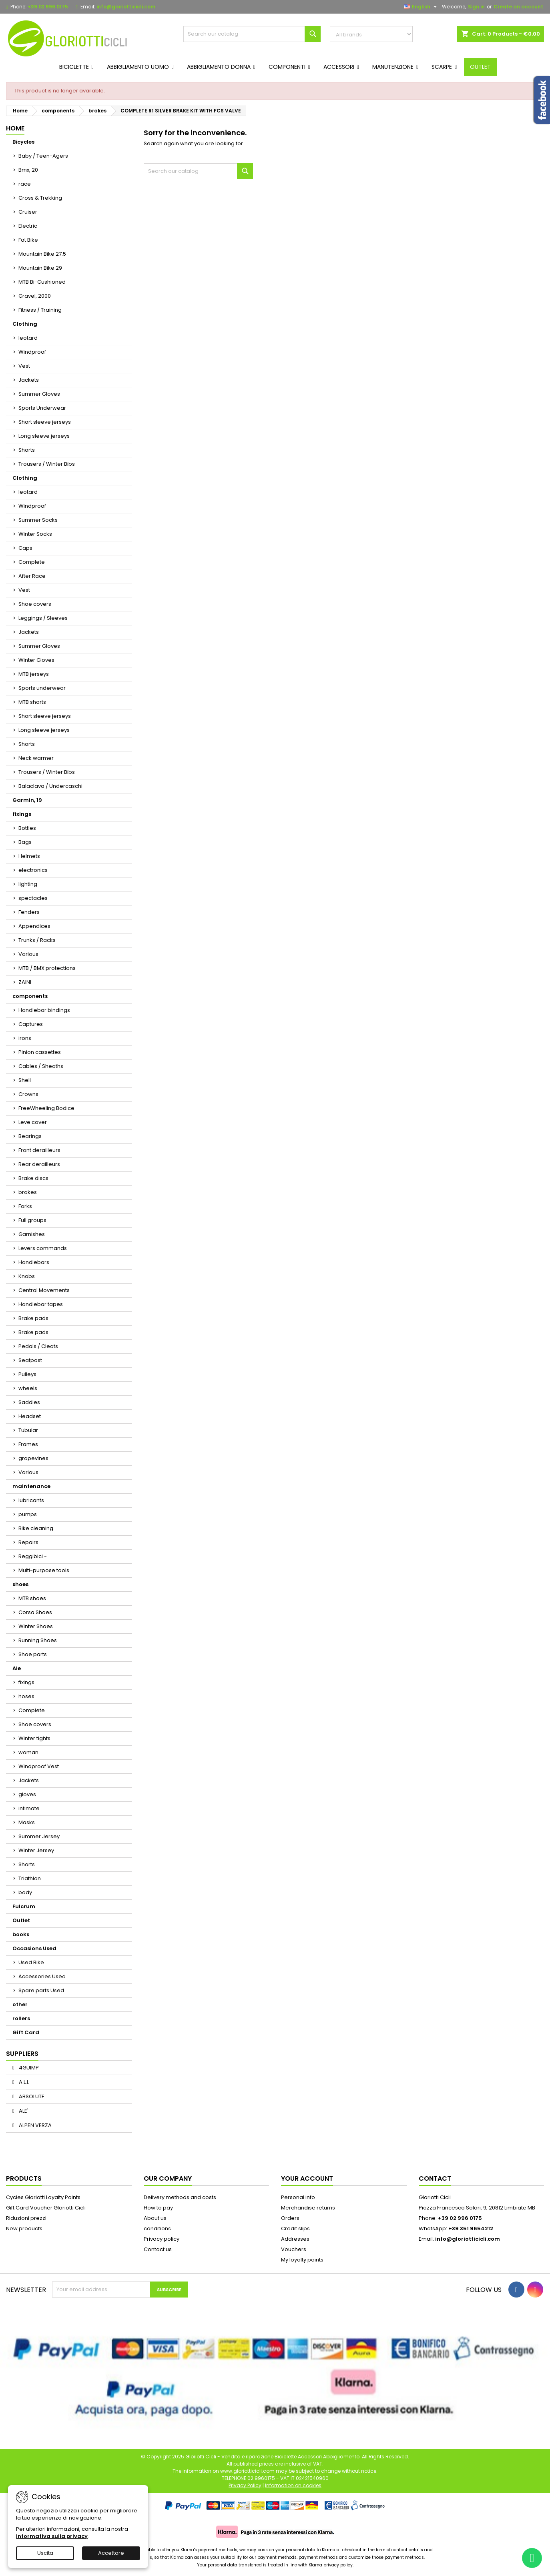 This screenshot has width=550, height=2576. What do you see at coordinates (26, 1696) in the screenshot?
I see `hoses` at bounding box center [26, 1696].